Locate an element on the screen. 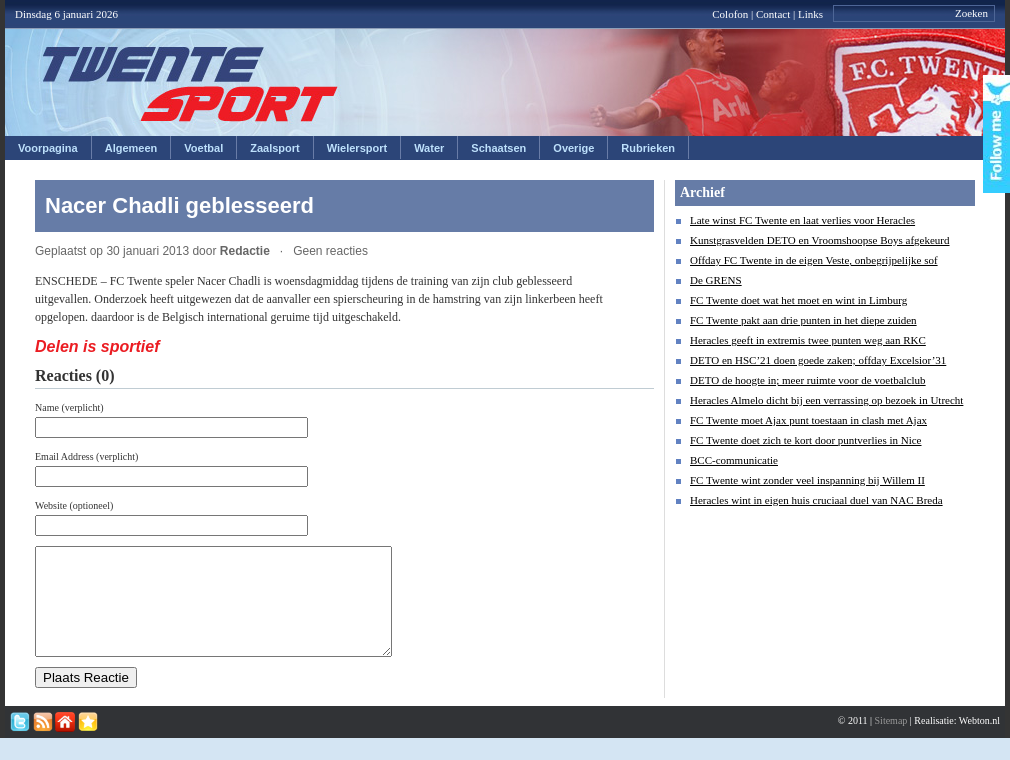 The width and height of the screenshot is (1010, 760). Links is located at coordinates (810, 14).